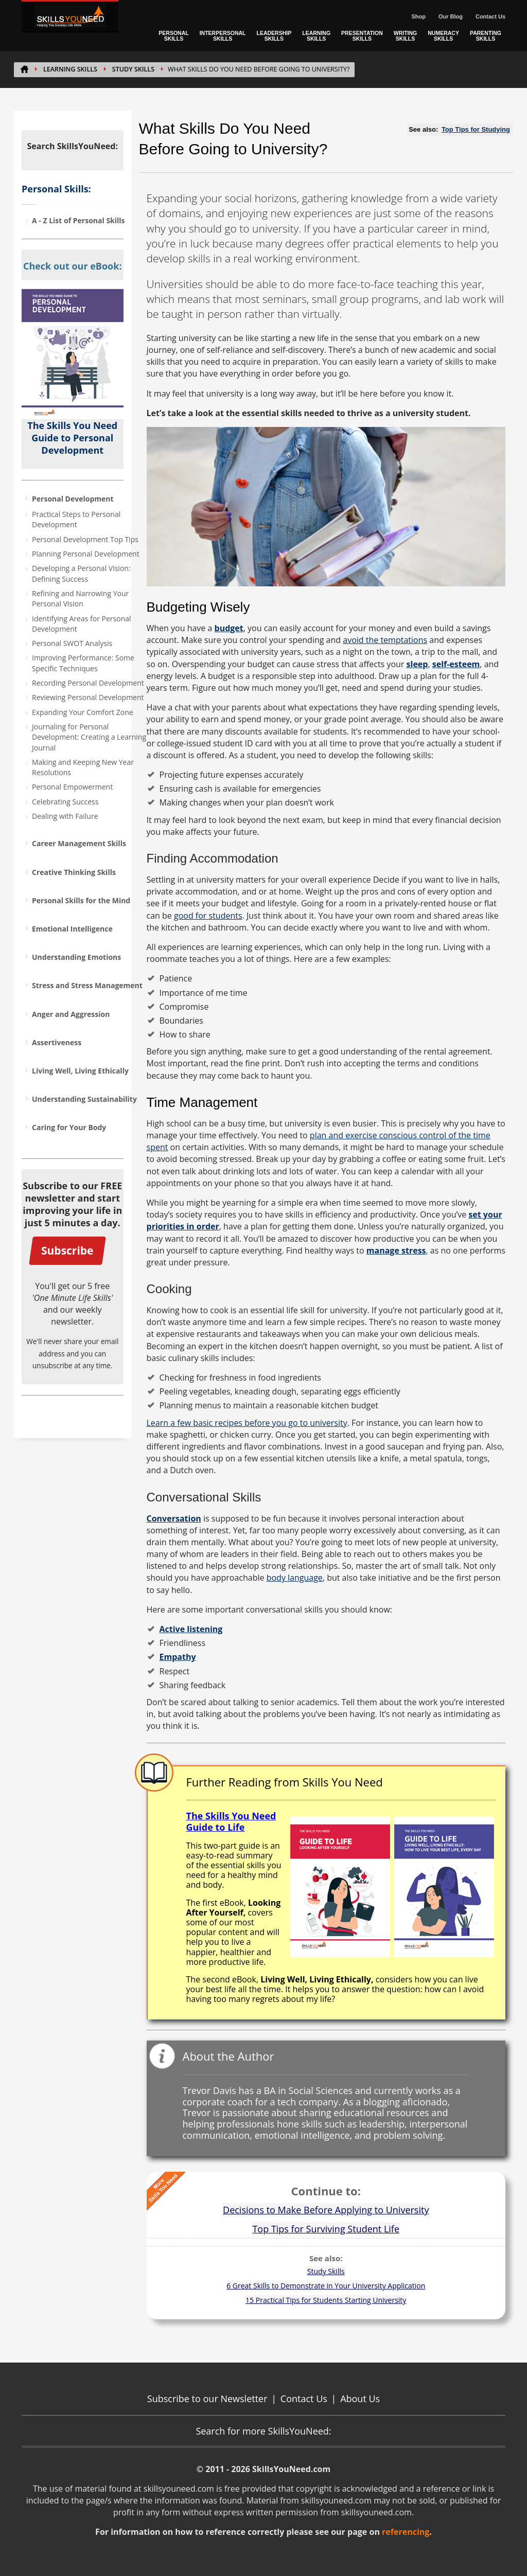  I want to click on Personal Empowerment, so click(72, 787).